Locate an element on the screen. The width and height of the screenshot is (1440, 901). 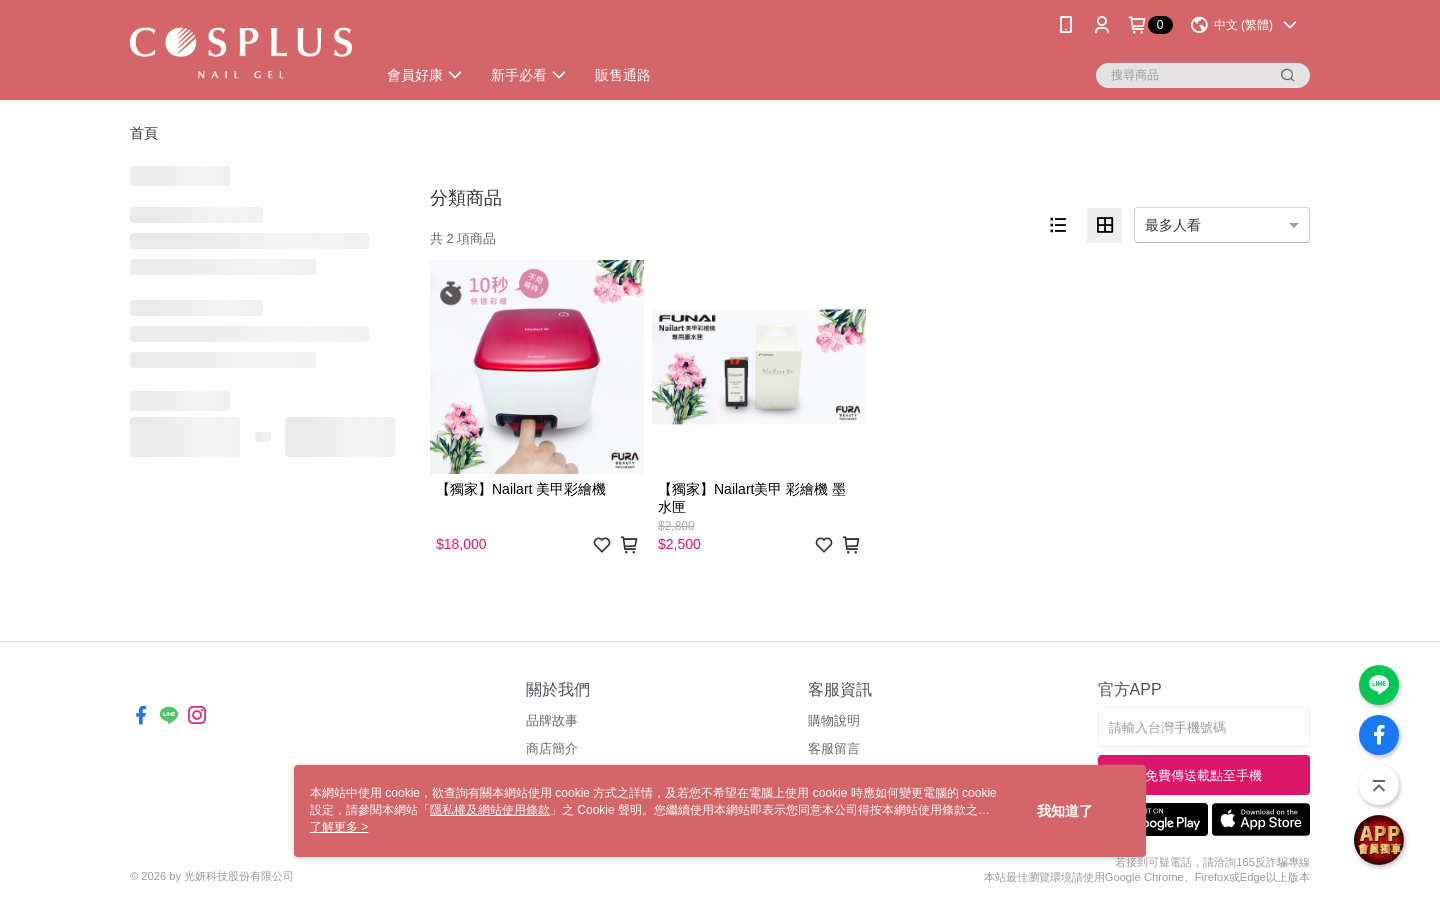
最多人看 [option] is located at coordinates (1173, 225).